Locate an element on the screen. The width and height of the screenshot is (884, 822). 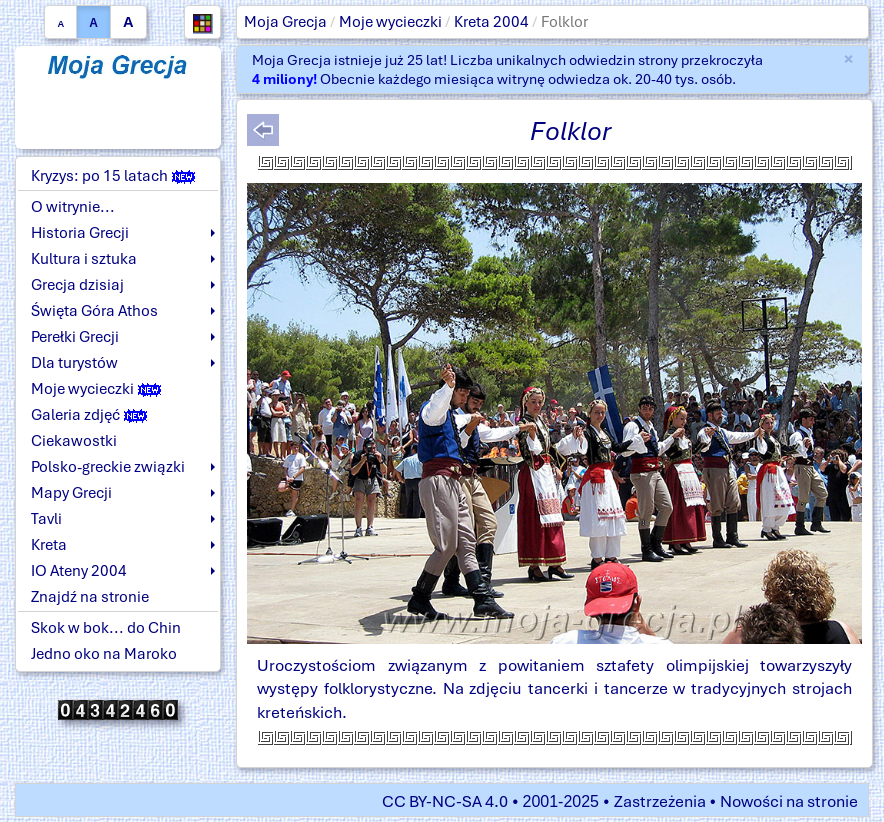
Kreta is located at coordinates (49, 545).